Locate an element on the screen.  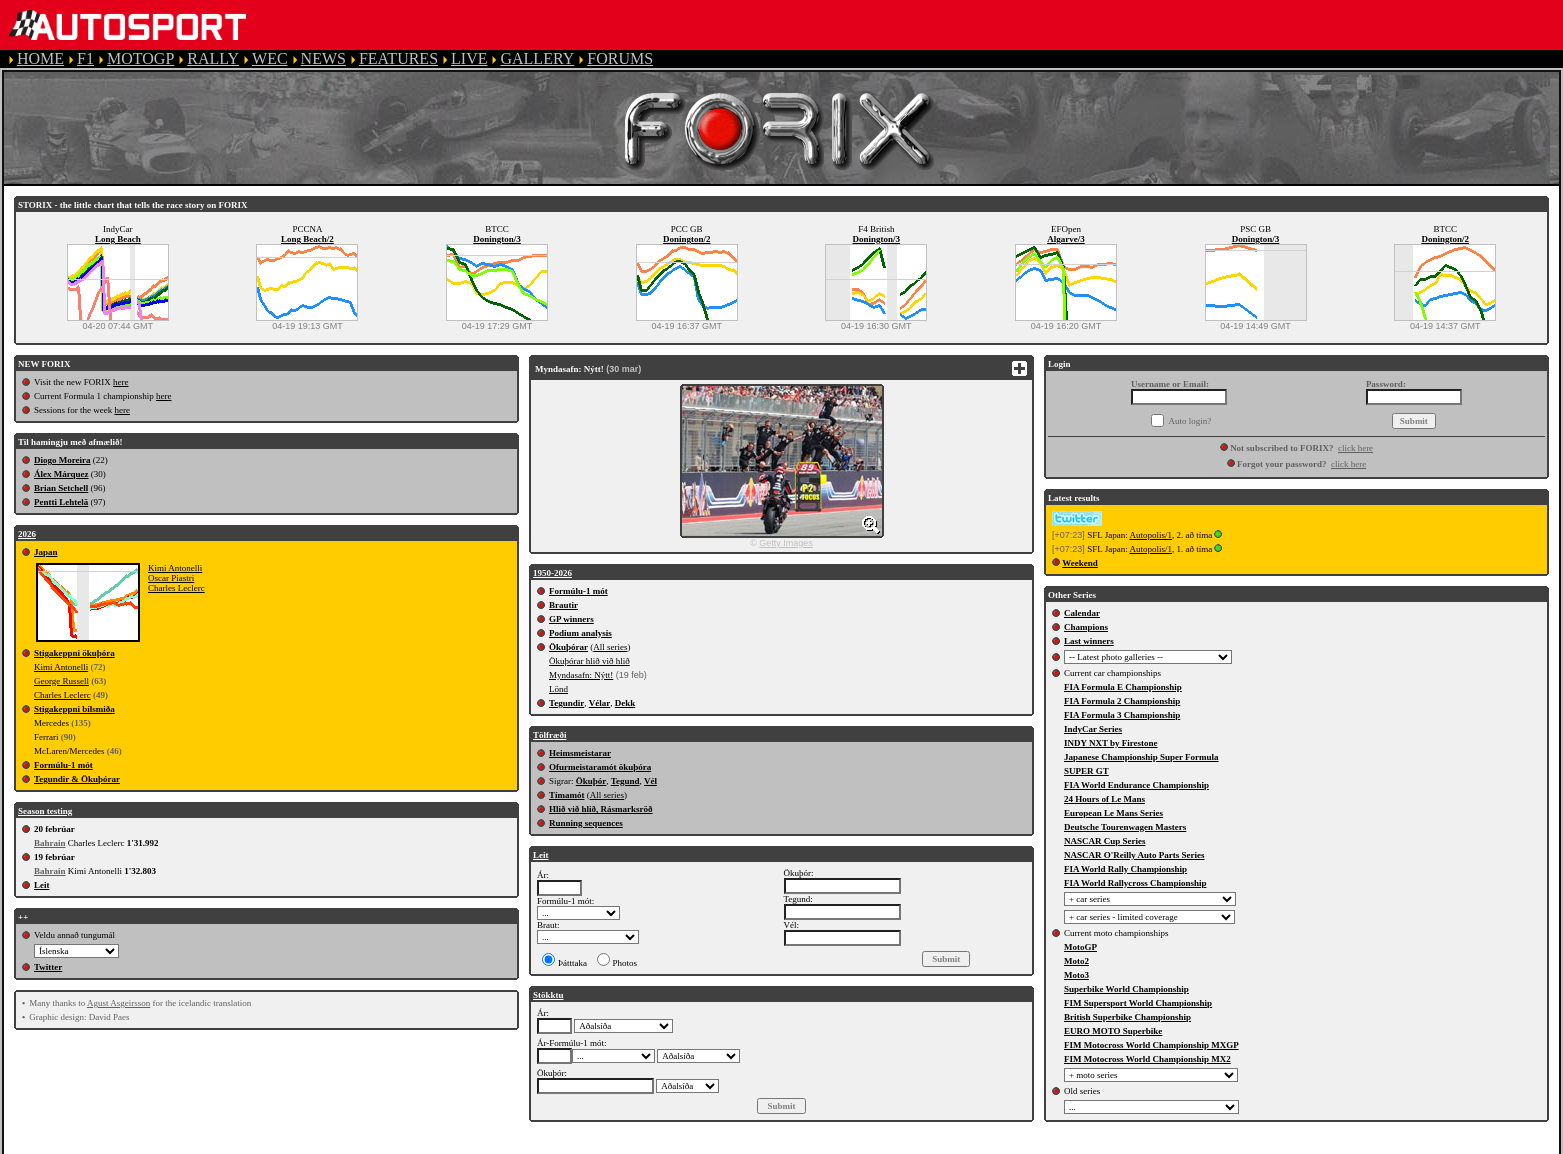
Ökuþórar hlið við hlið is located at coordinates (589, 661).